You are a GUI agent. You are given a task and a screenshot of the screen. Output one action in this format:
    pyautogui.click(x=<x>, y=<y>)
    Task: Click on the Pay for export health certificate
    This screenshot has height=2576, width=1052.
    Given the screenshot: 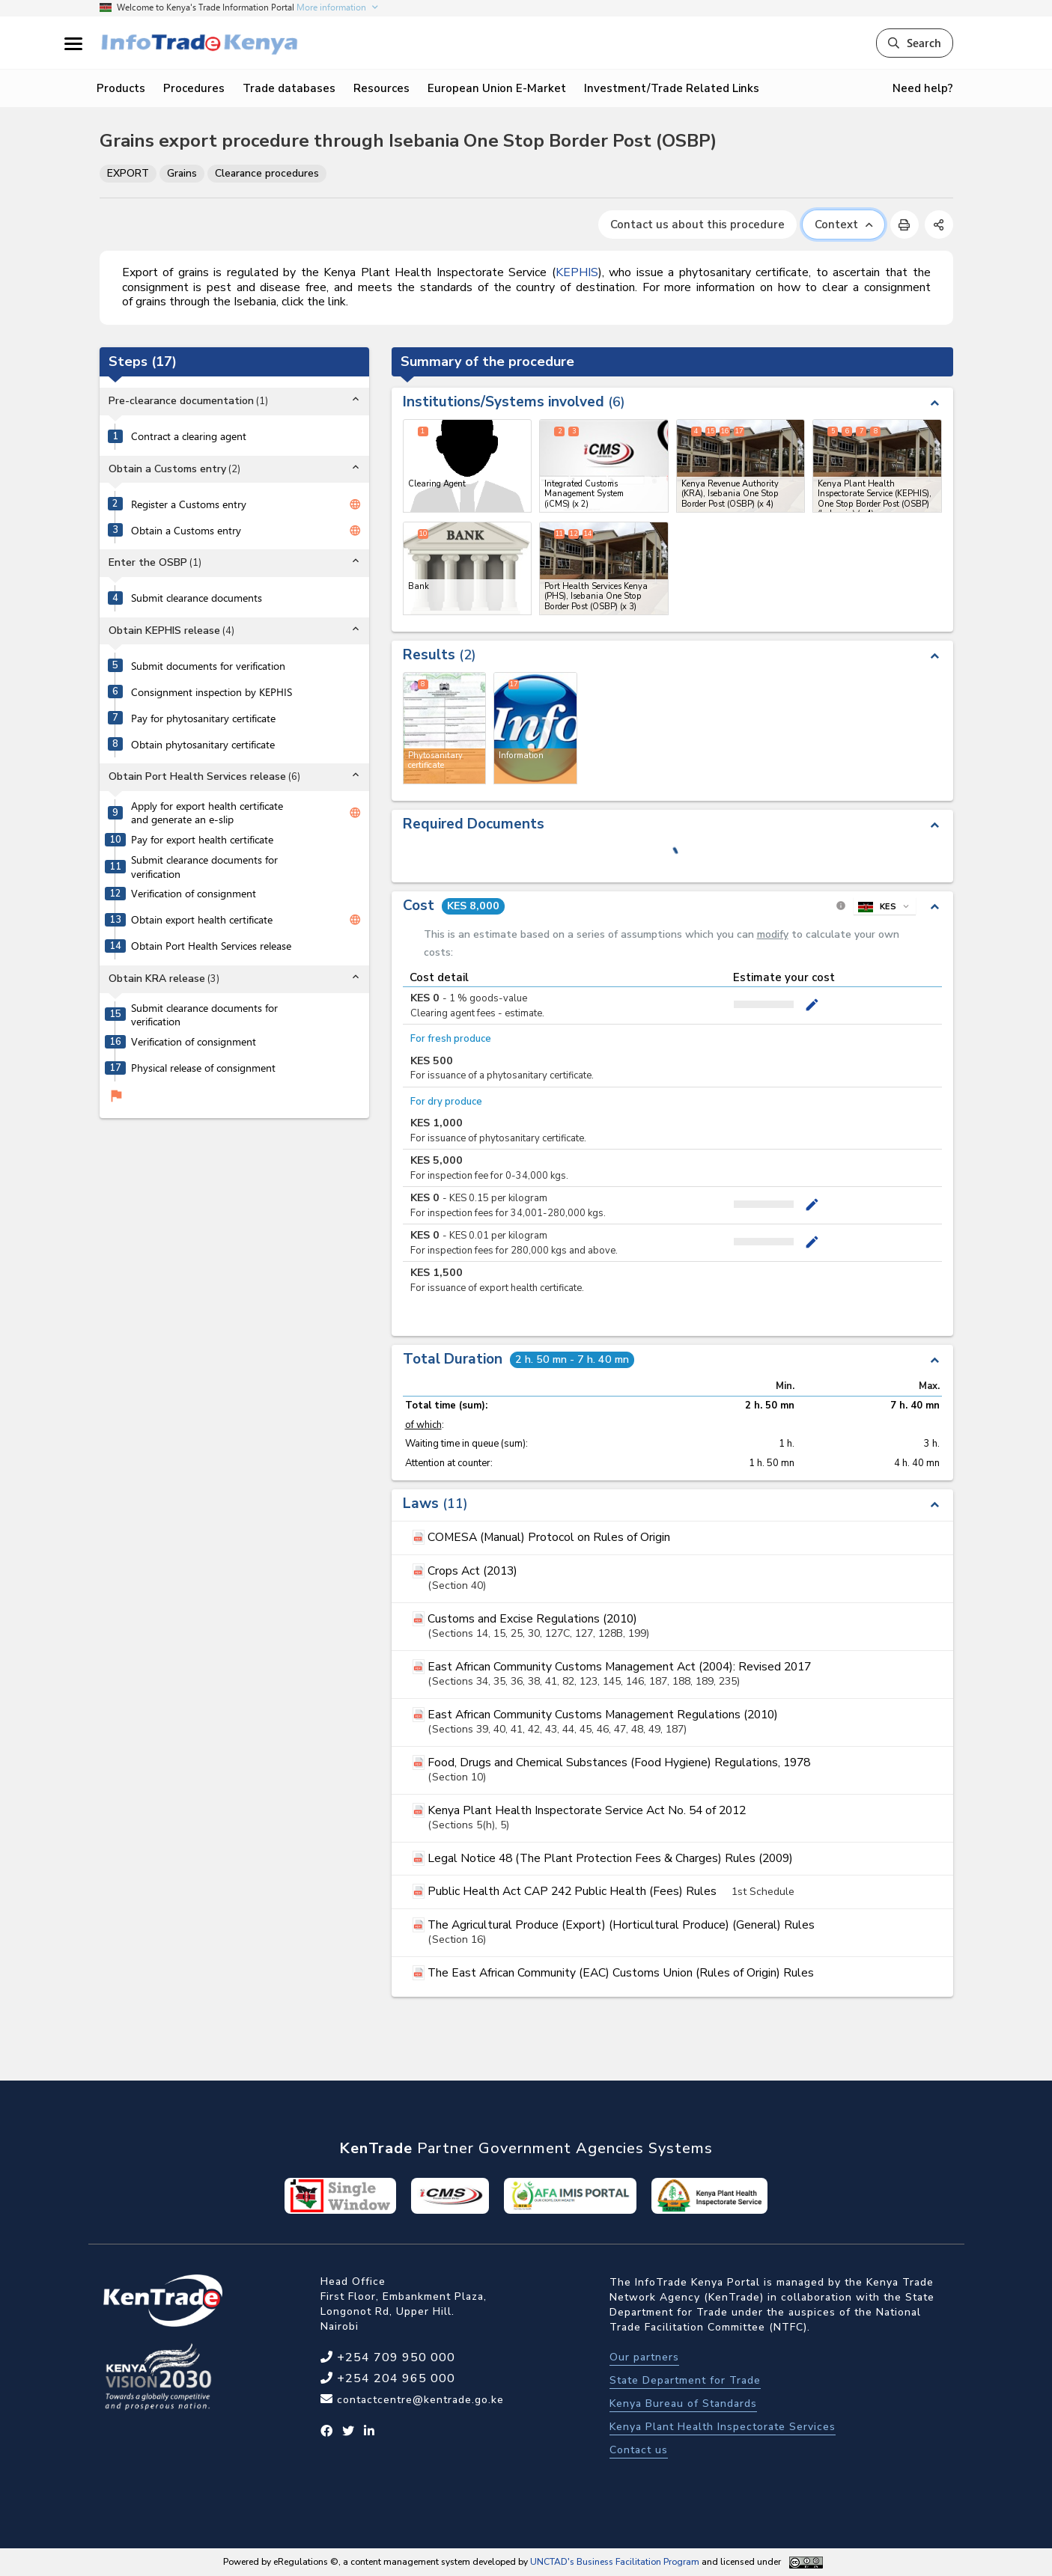 What is the action you would take?
    pyautogui.click(x=202, y=839)
    